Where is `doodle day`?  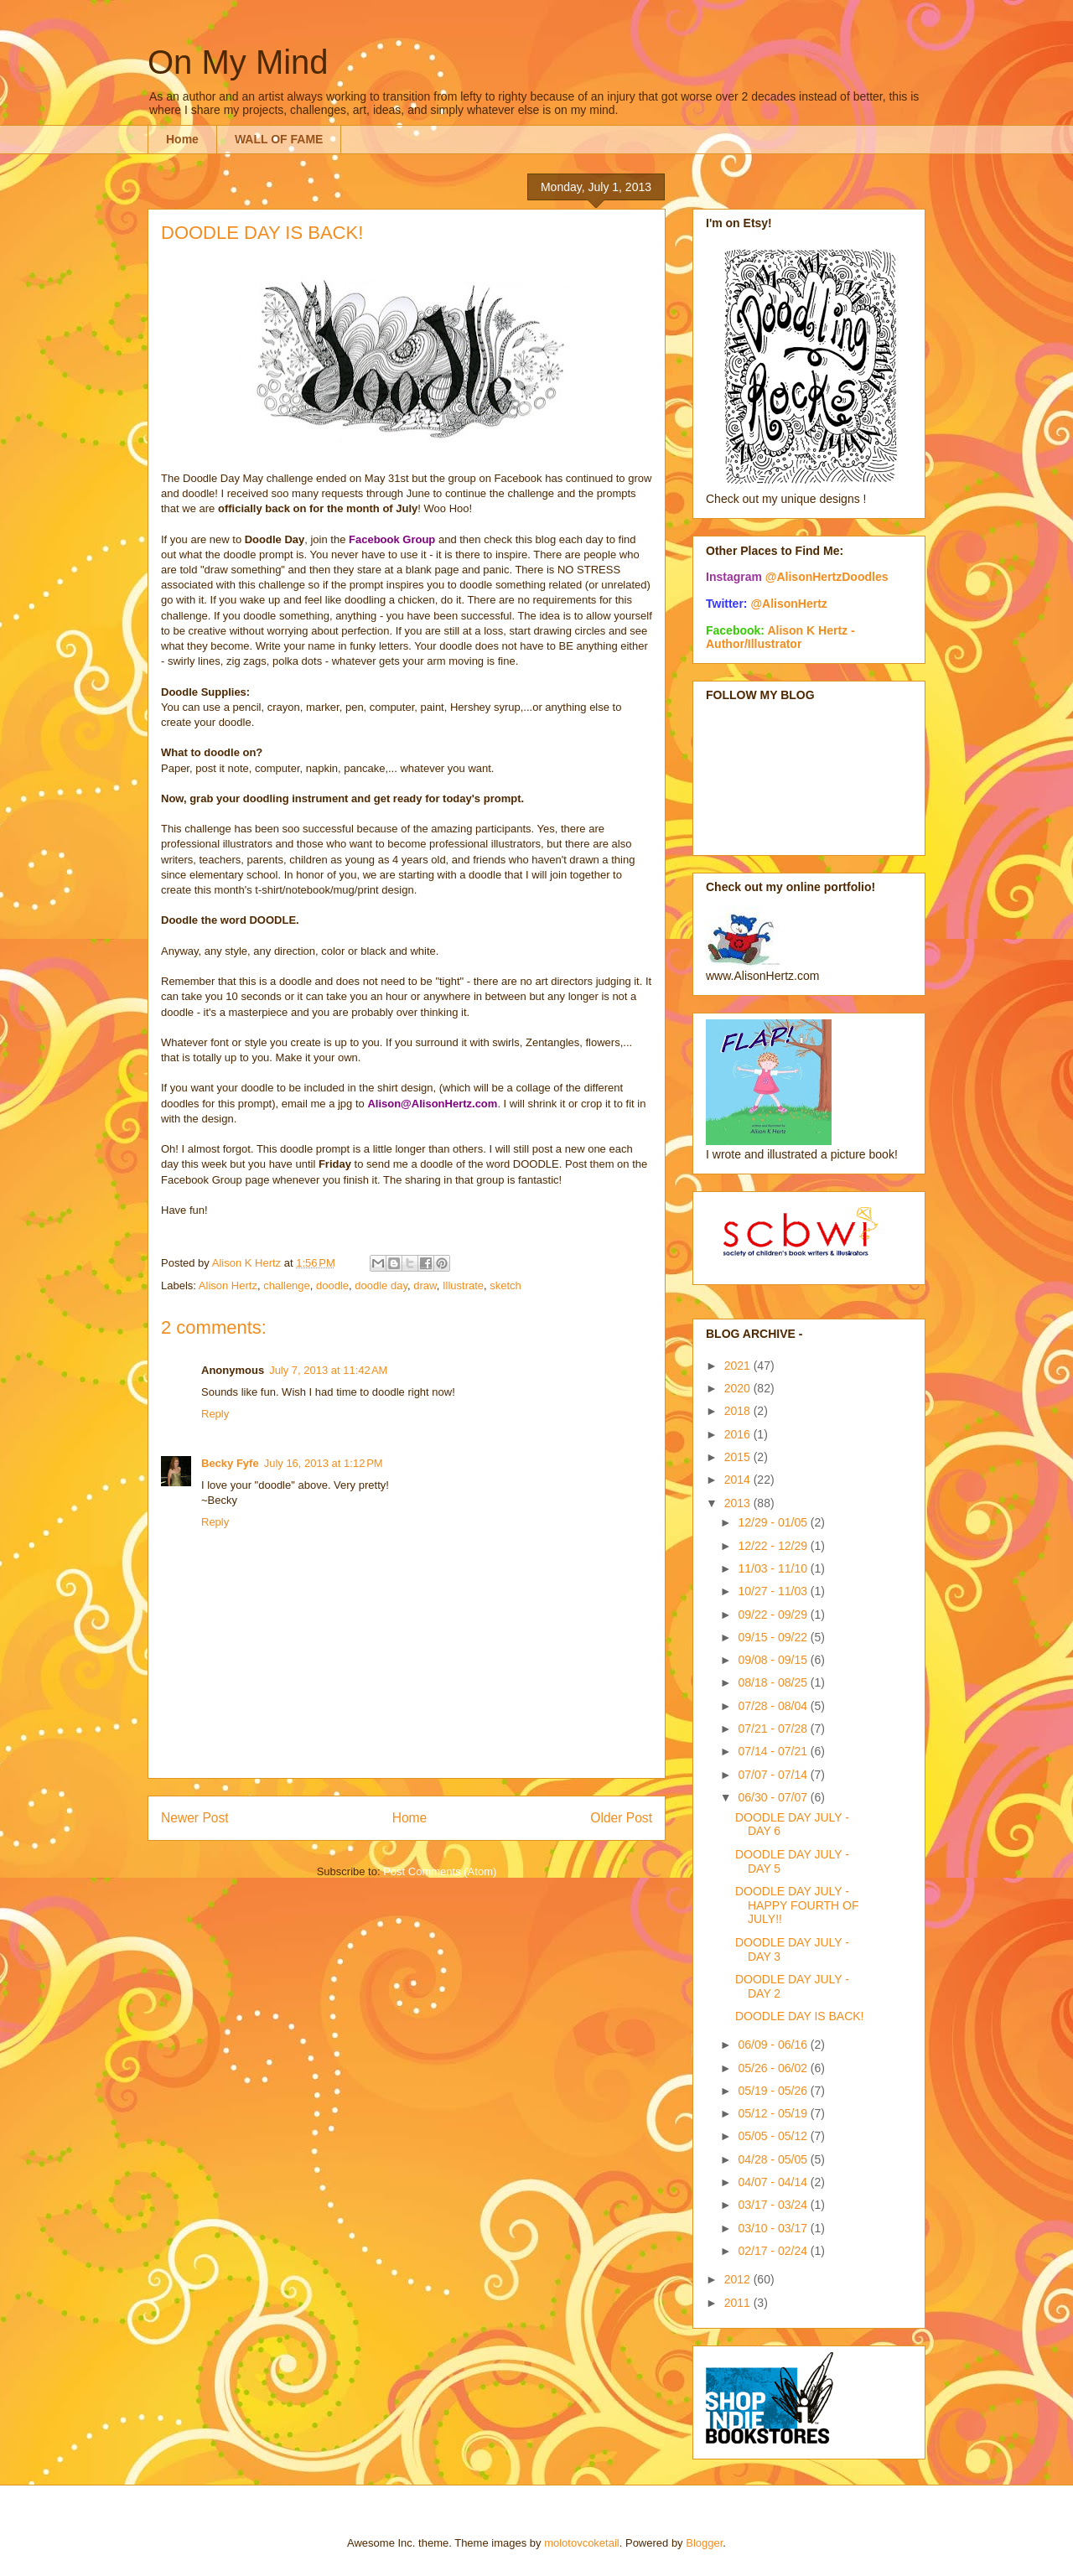 doodle day is located at coordinates (381, 1285).